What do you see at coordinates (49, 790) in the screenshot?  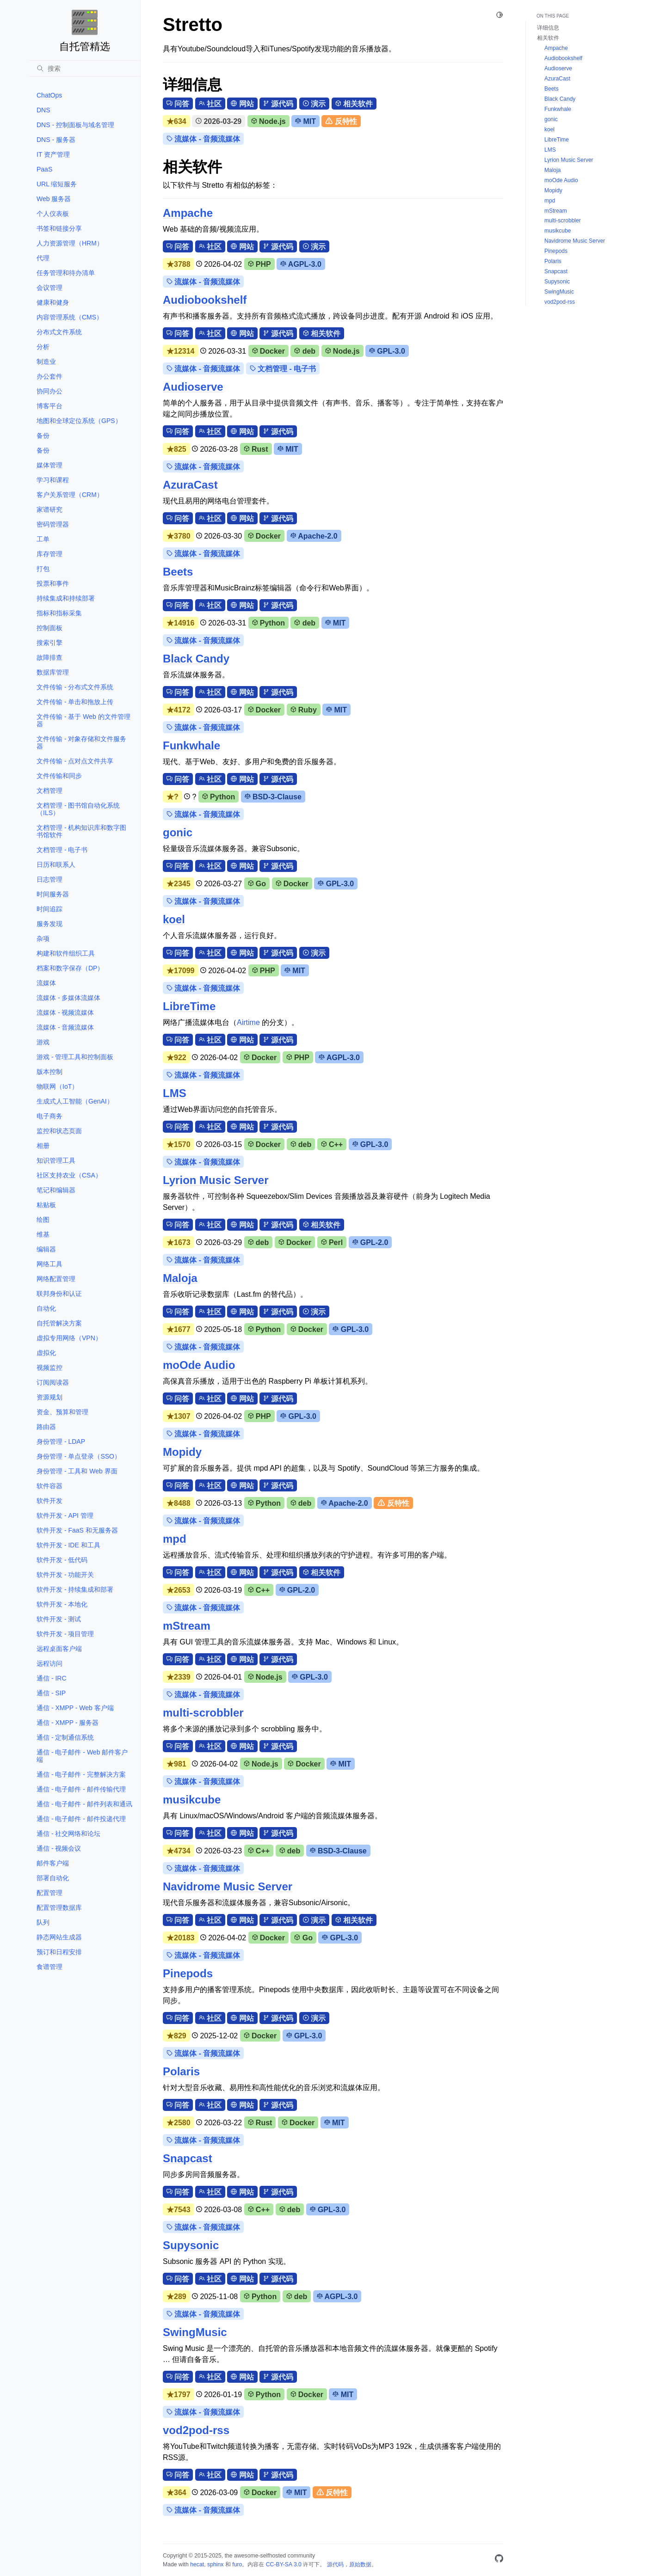 I see `文档管理` at bounding box center [49, 790].